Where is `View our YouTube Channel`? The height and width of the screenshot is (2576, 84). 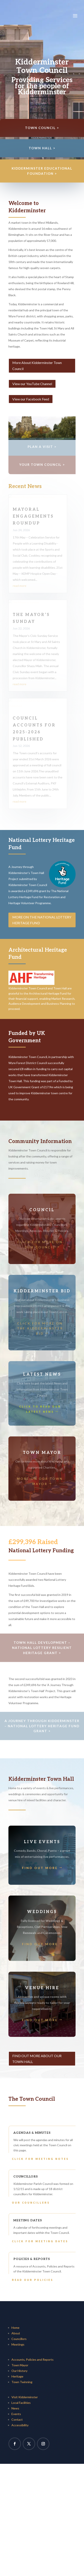
View our YouTube Channel is located at coordinates (32, 384).